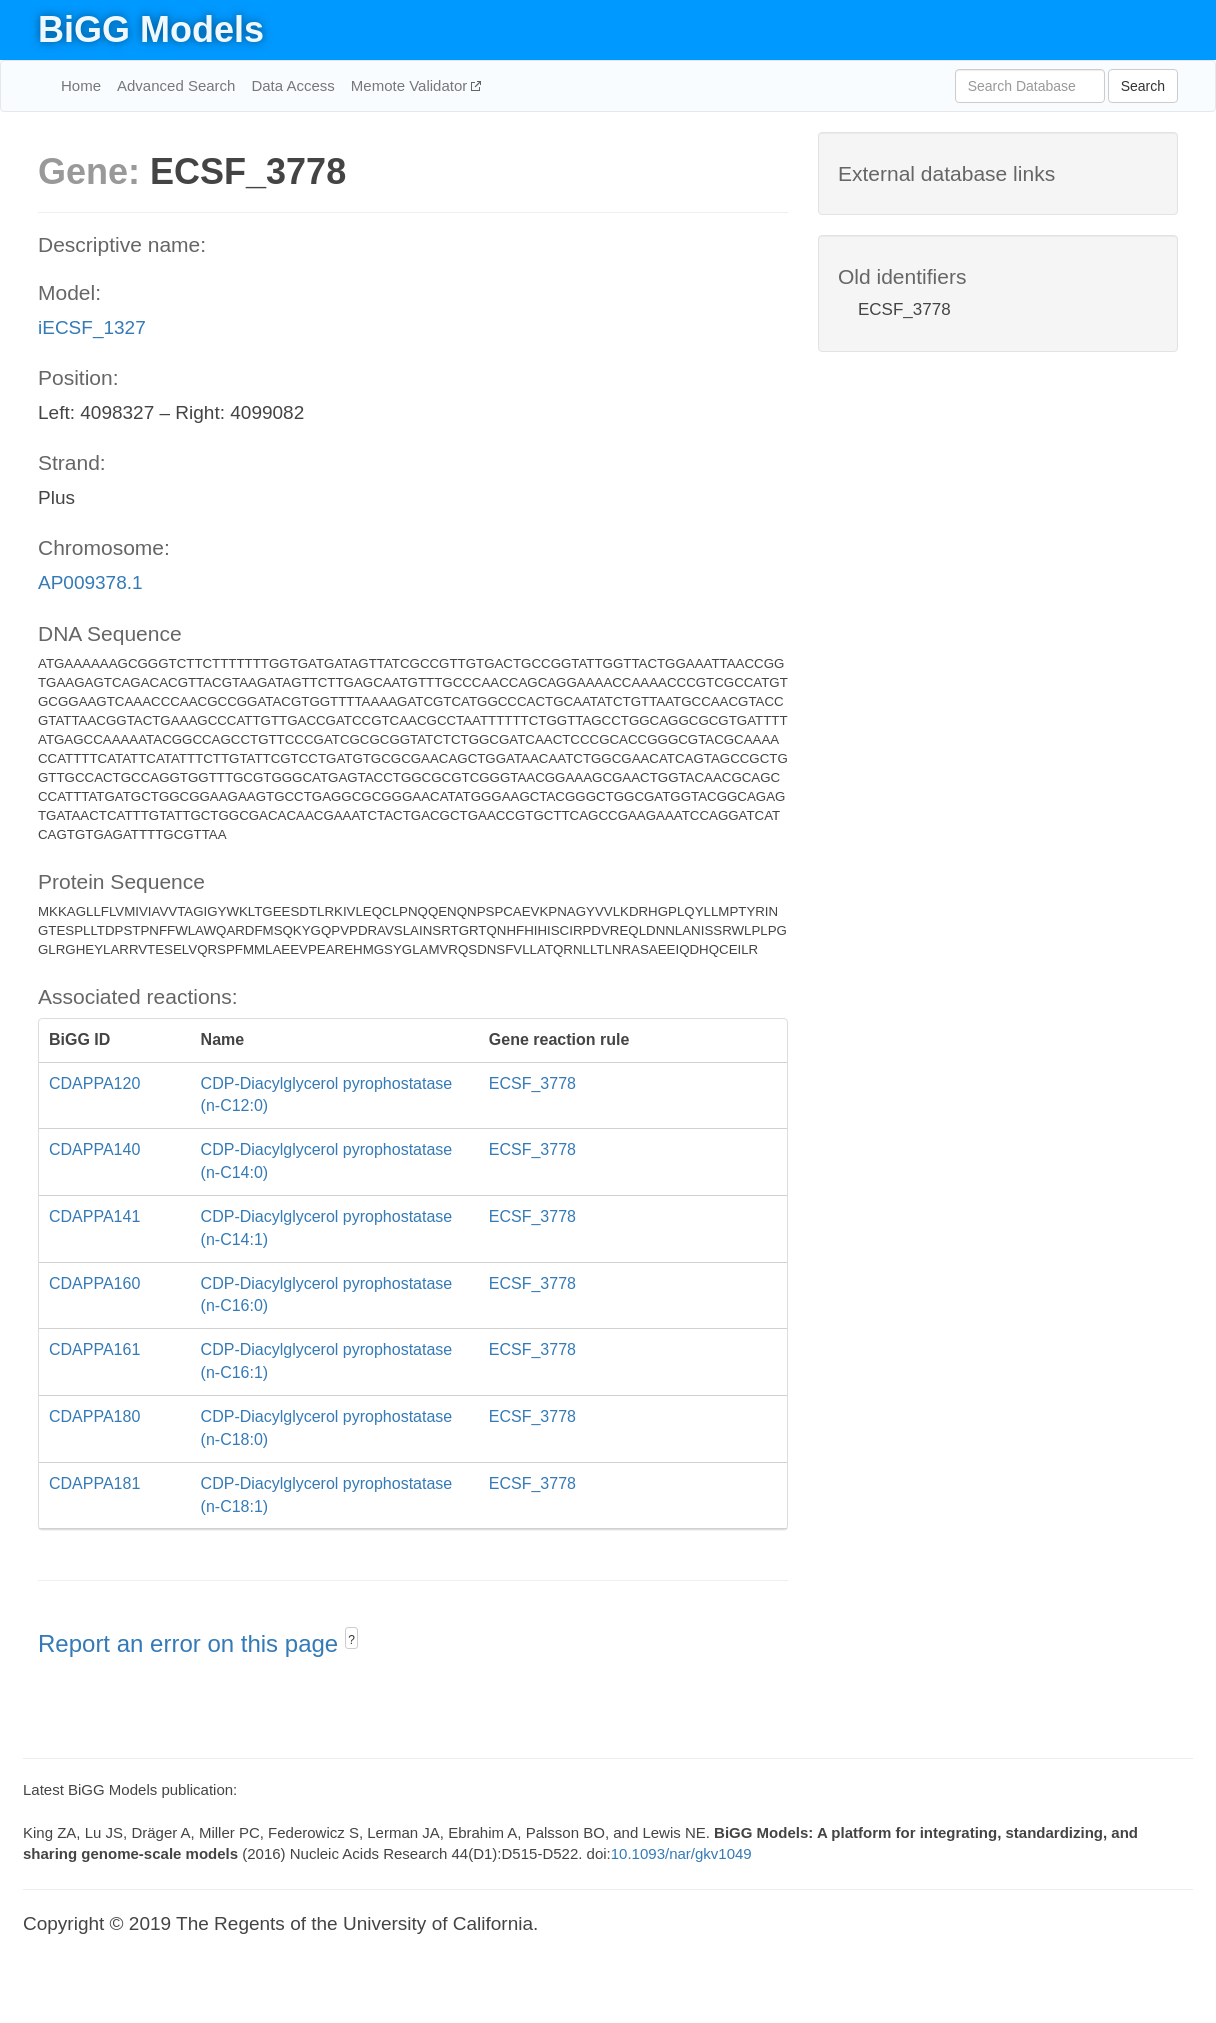  I want to click on BiGG Models, so click(151, 29).